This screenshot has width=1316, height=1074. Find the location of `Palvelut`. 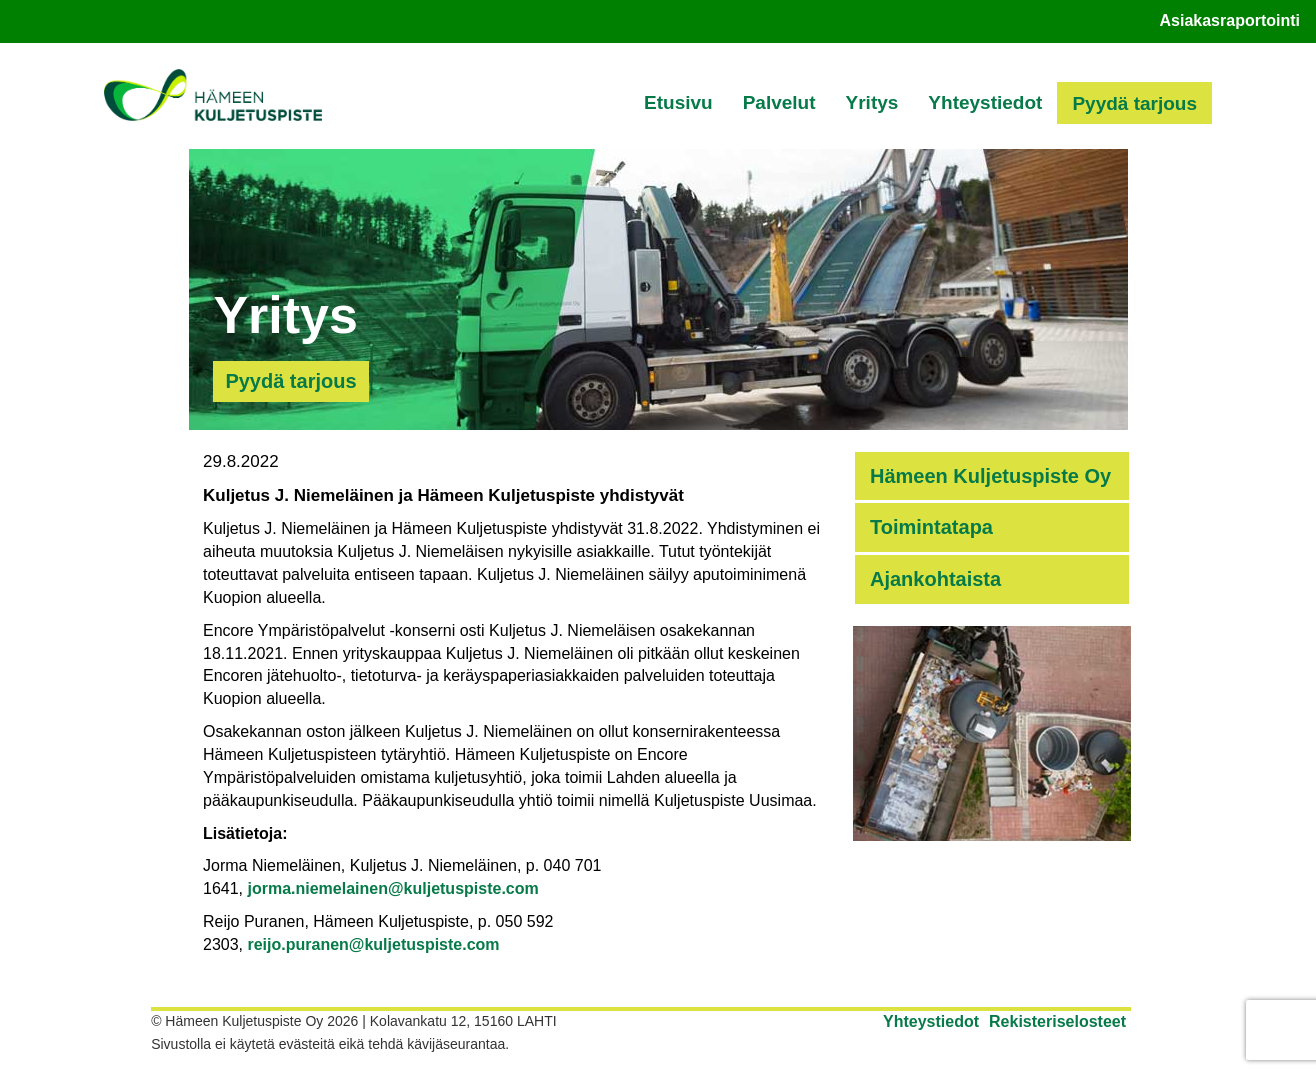

Palvelut is located at coordinates (779, 102).